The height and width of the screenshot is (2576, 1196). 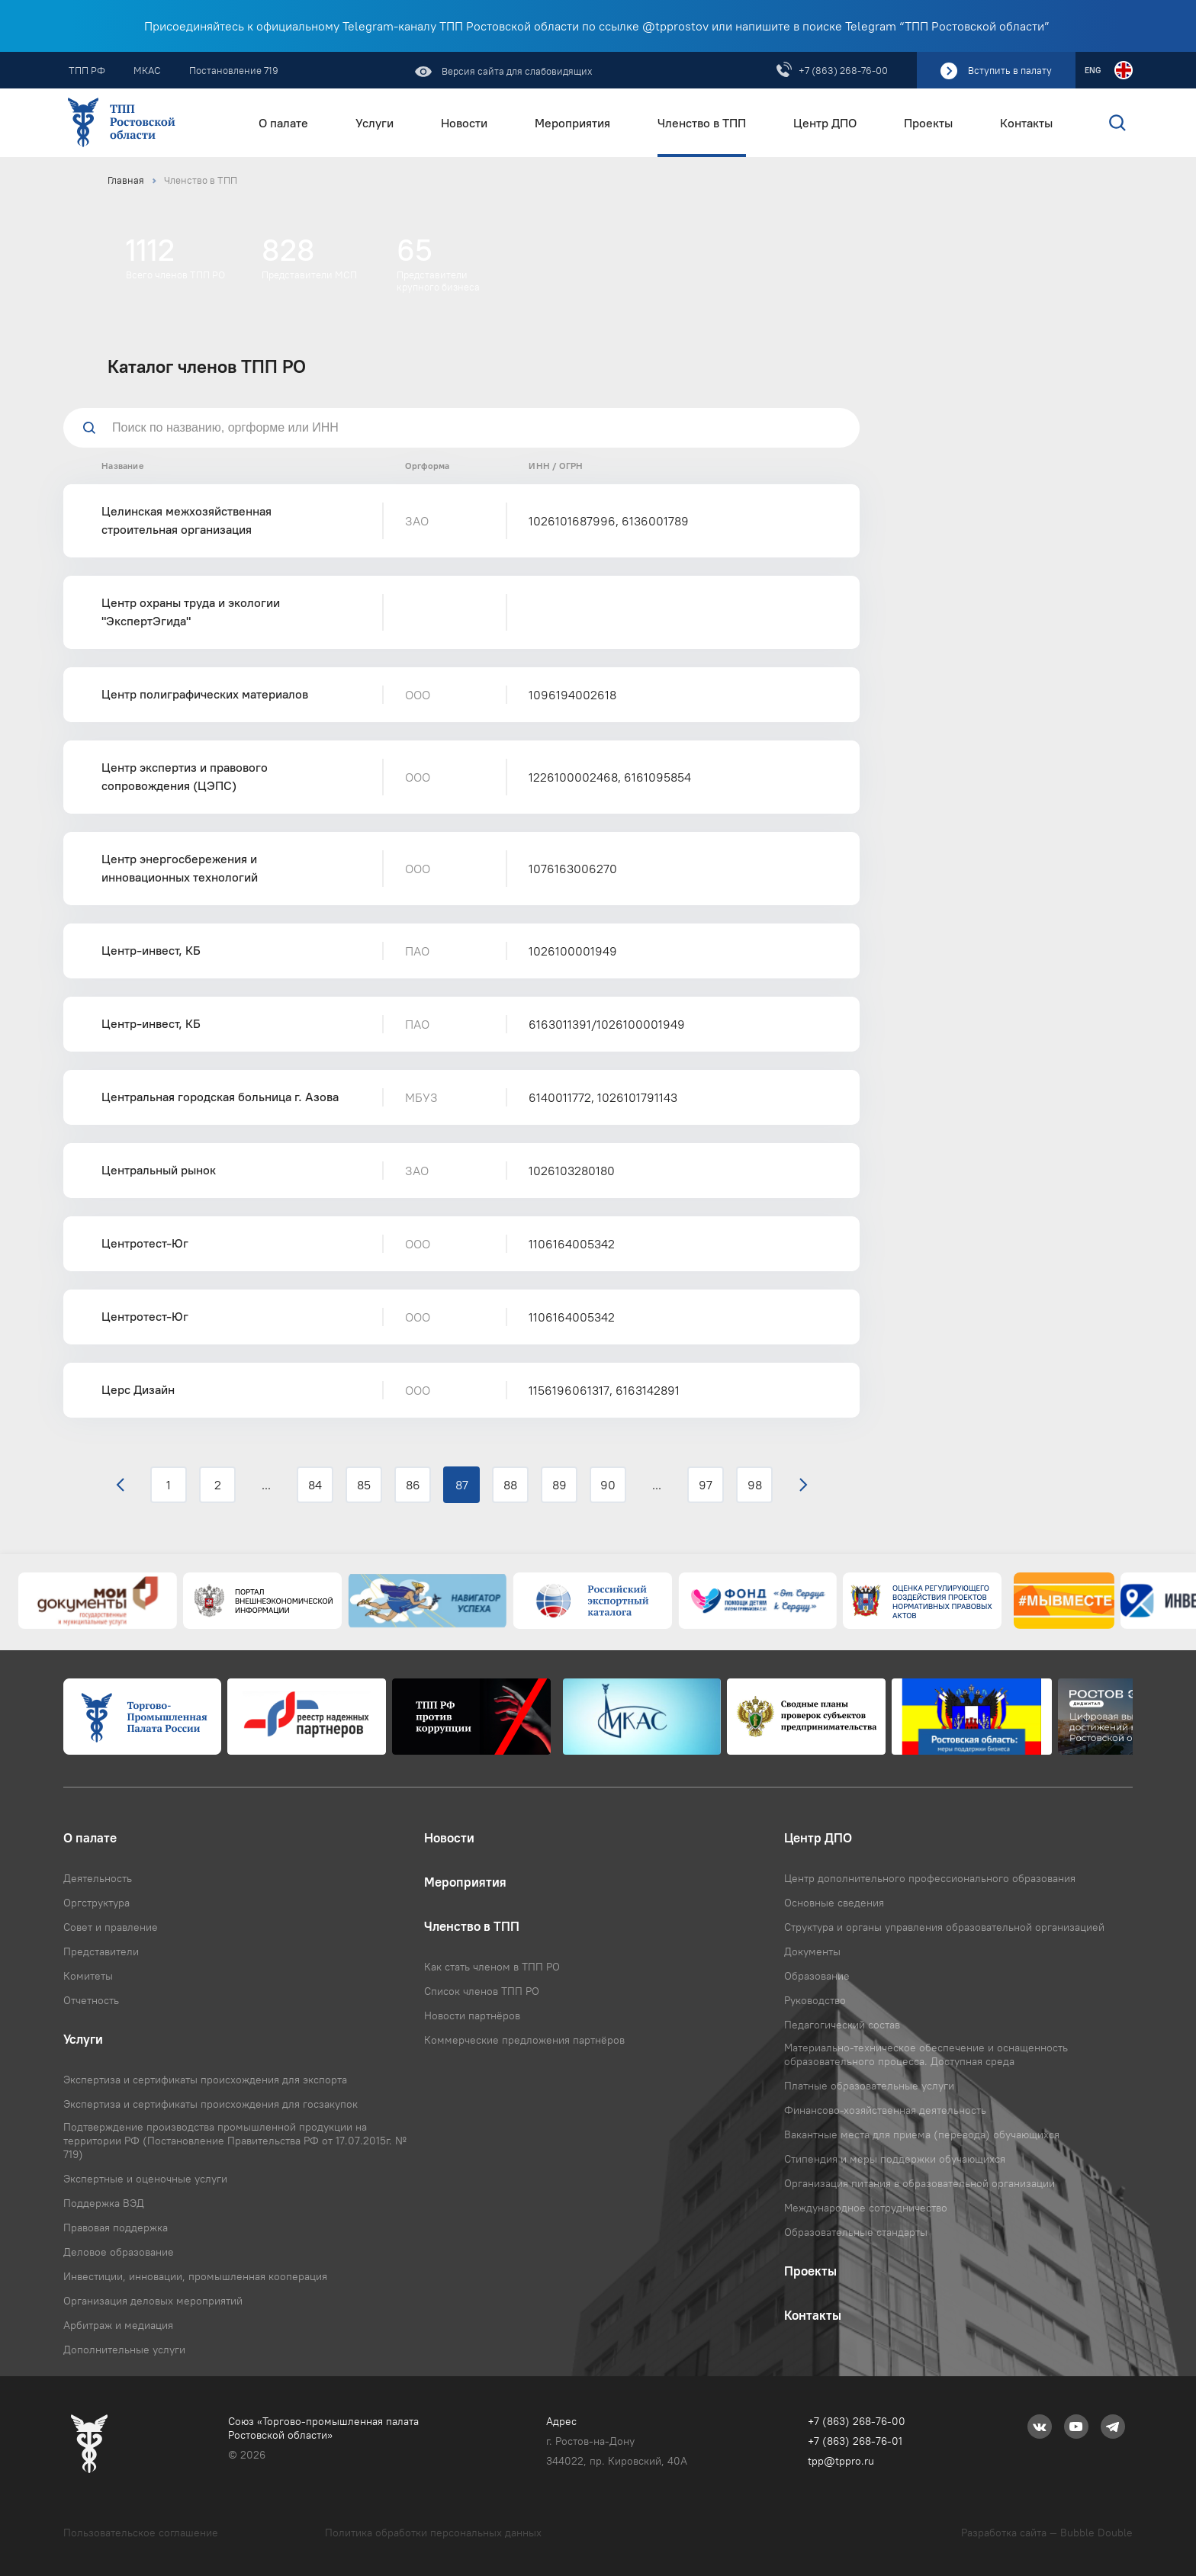 What do you see at coordinates (865, 2208) in the screenshot?
I see `Международное сотрудничество` at bounding box center [865, 2208].